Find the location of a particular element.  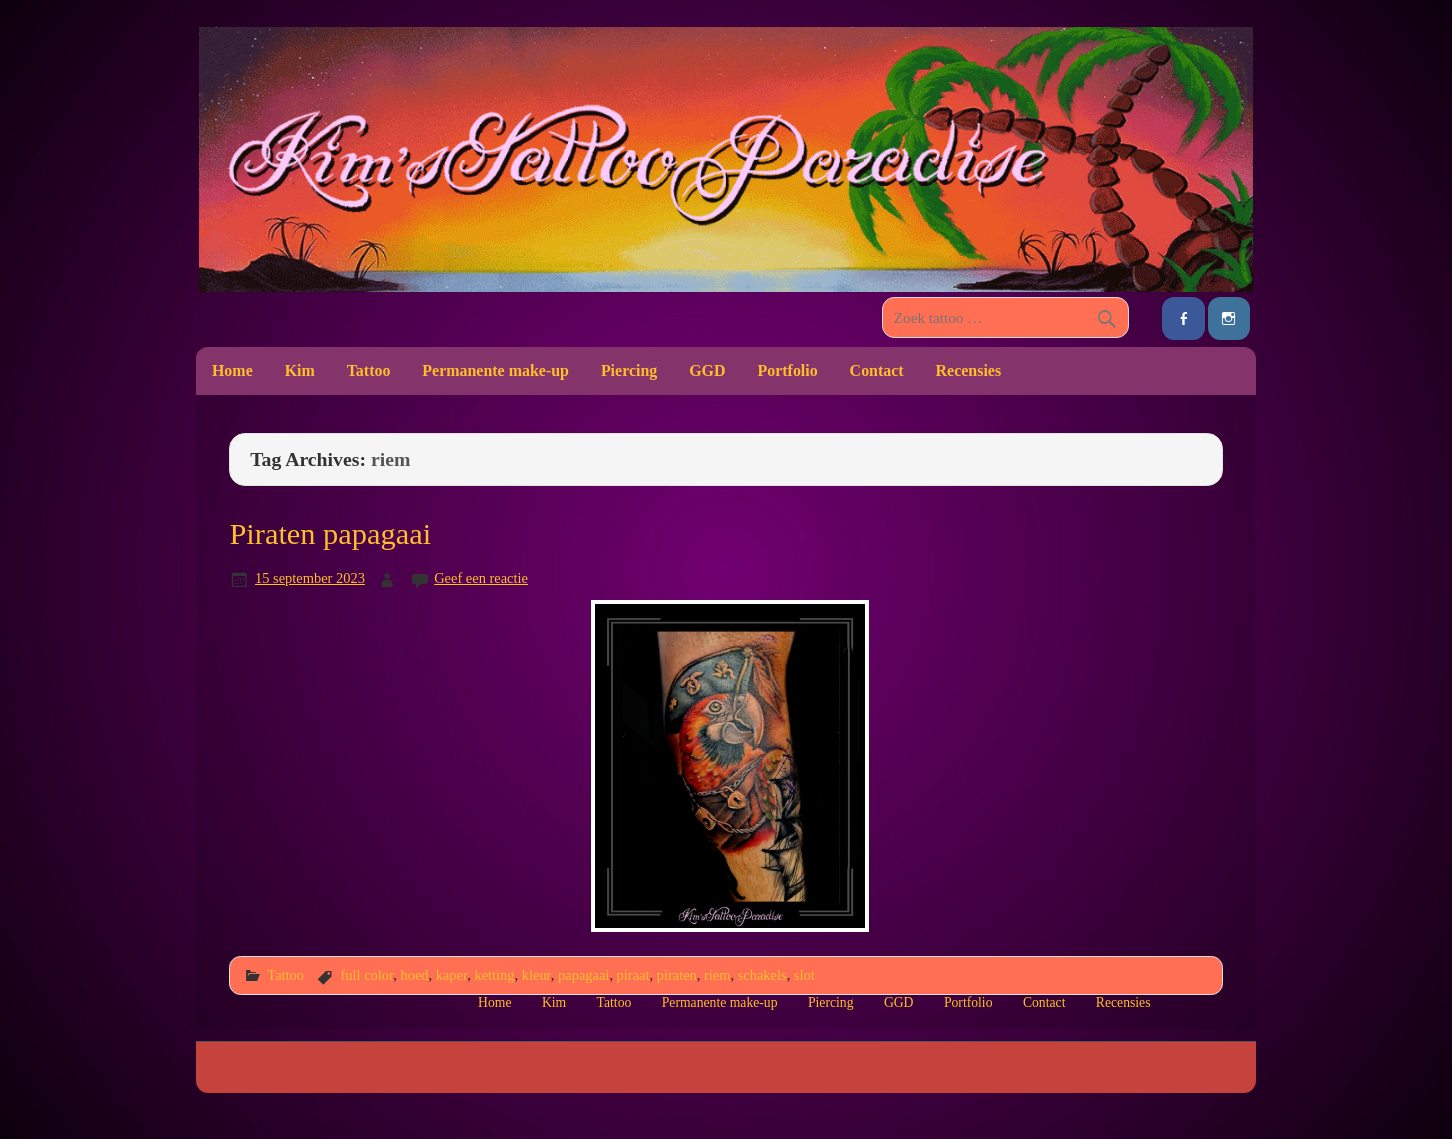

Portfolio is located at coordinates (787, 370).